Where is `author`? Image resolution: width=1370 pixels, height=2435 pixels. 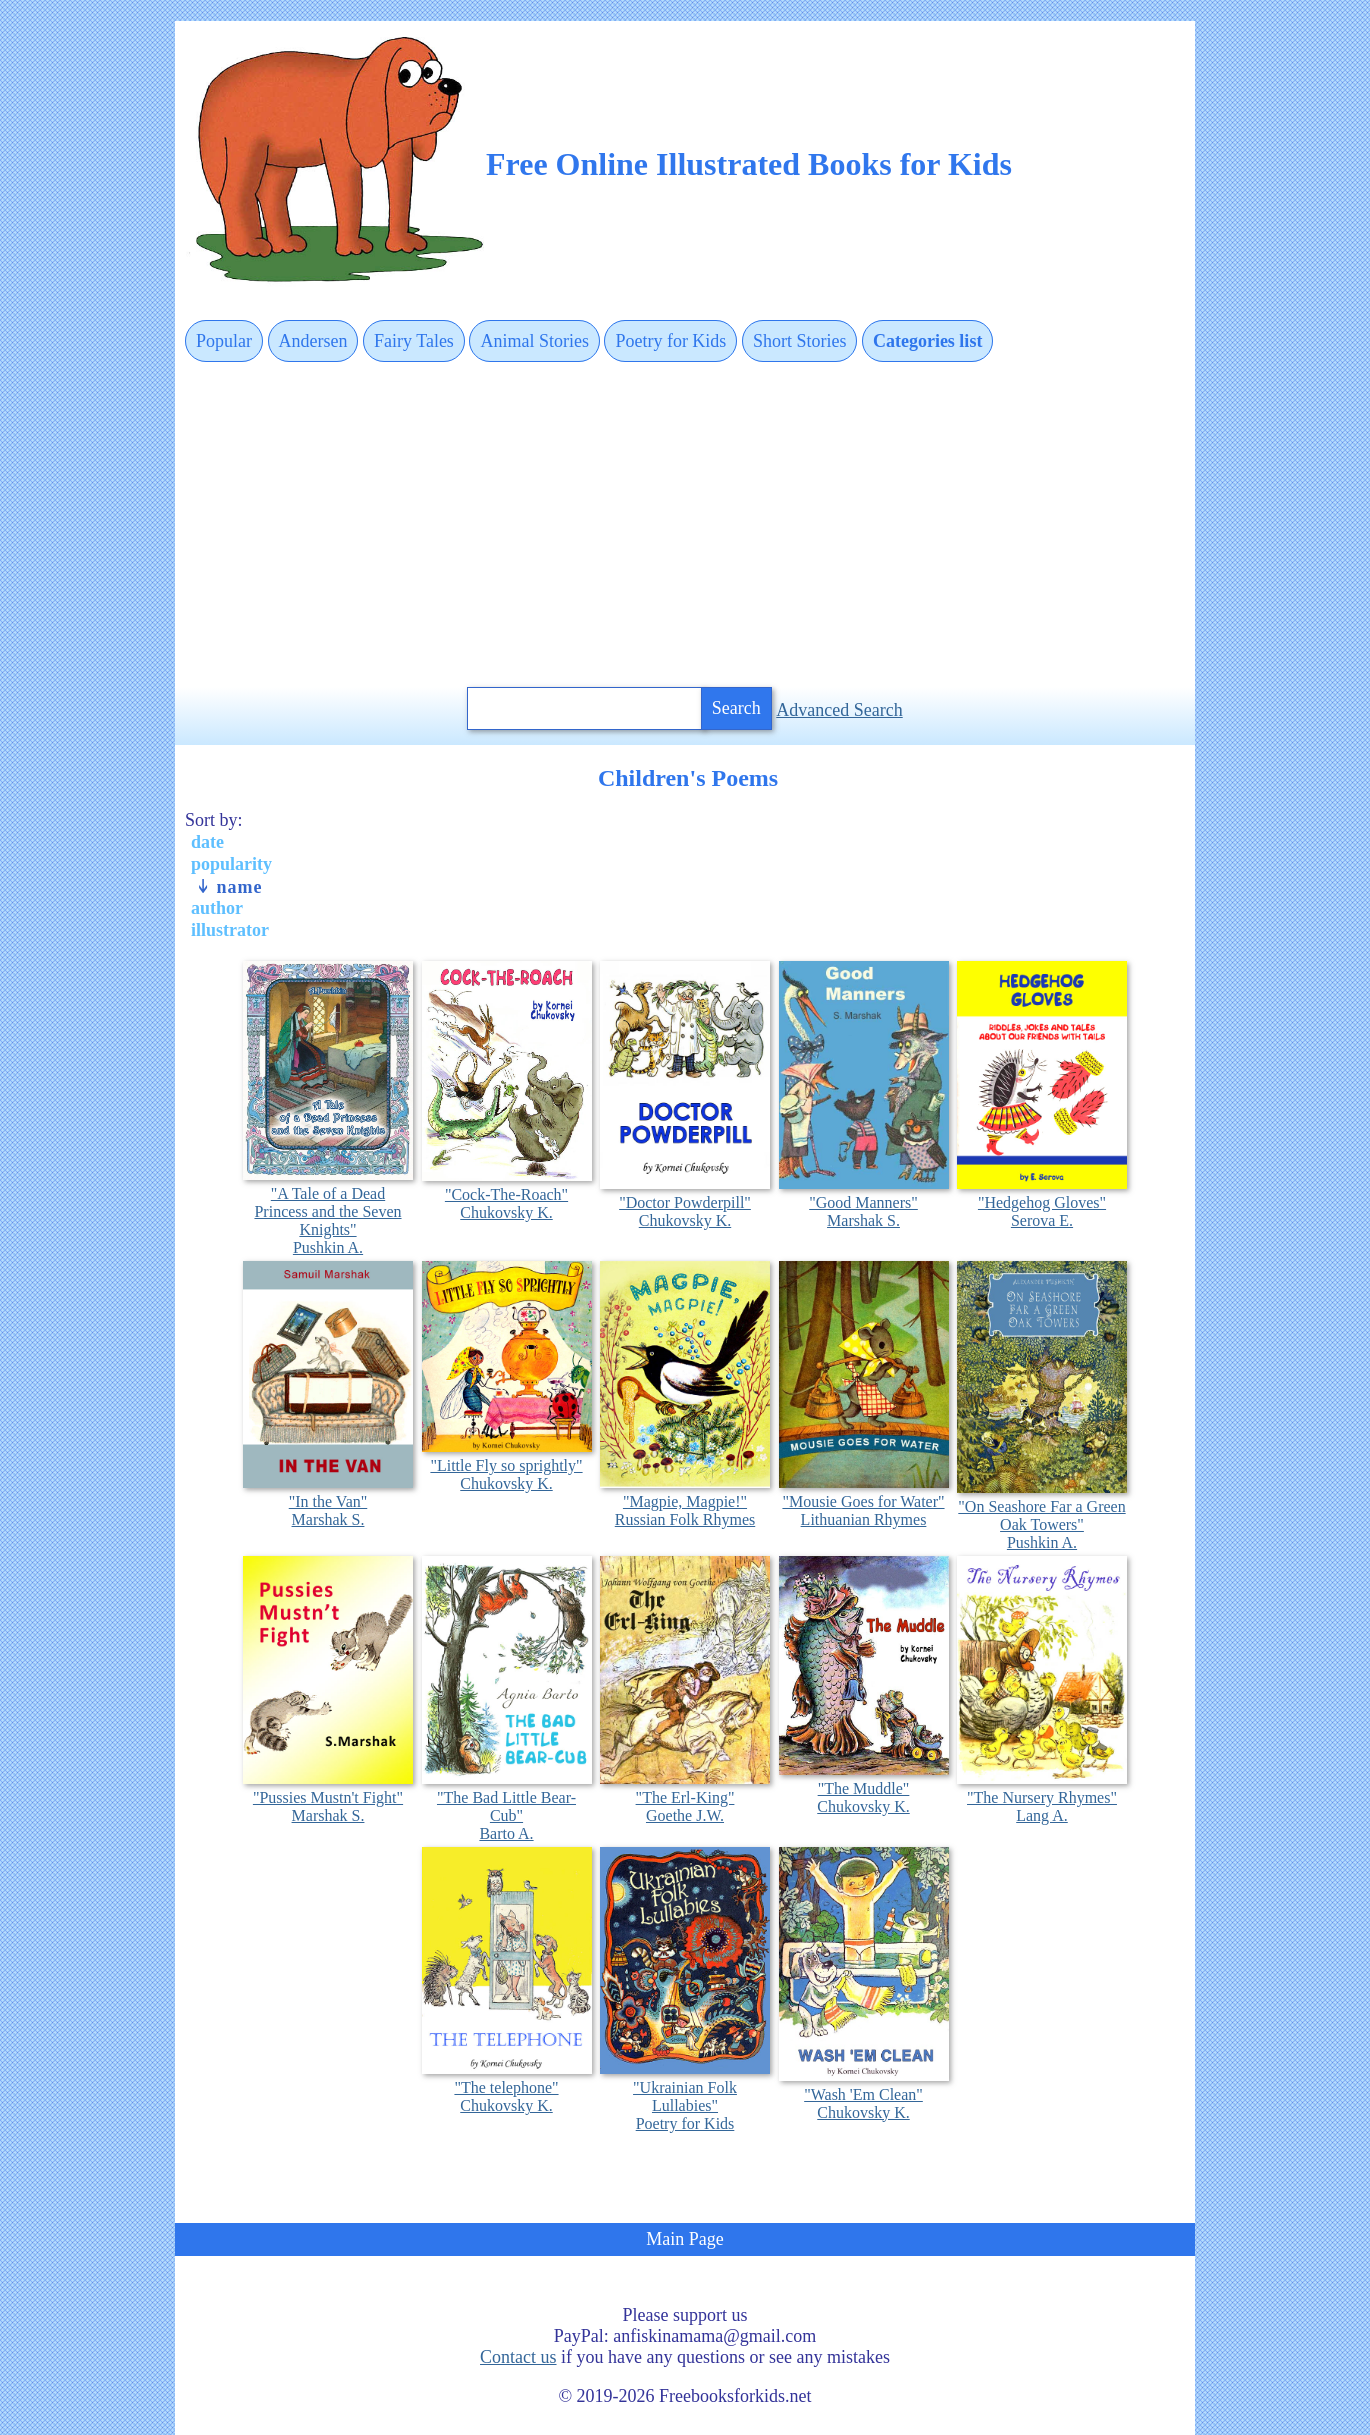
author is located at coordinates (217, 908).